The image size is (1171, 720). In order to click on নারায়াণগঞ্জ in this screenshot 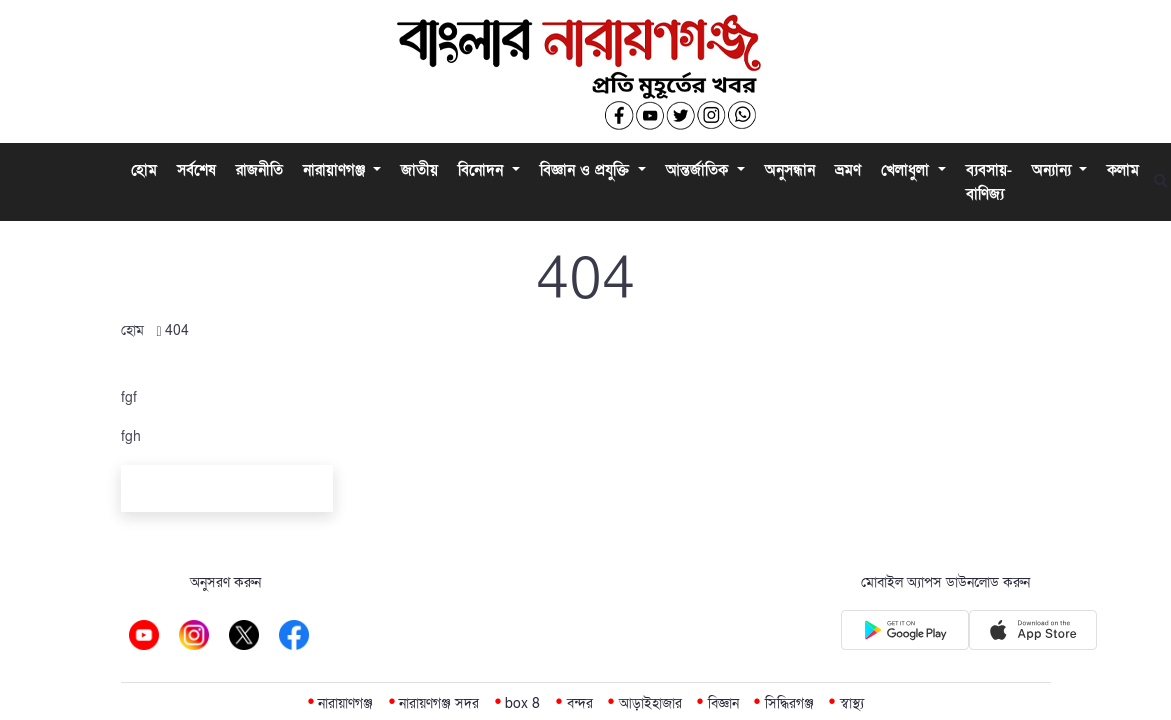, I will do `click(336, 170)`.